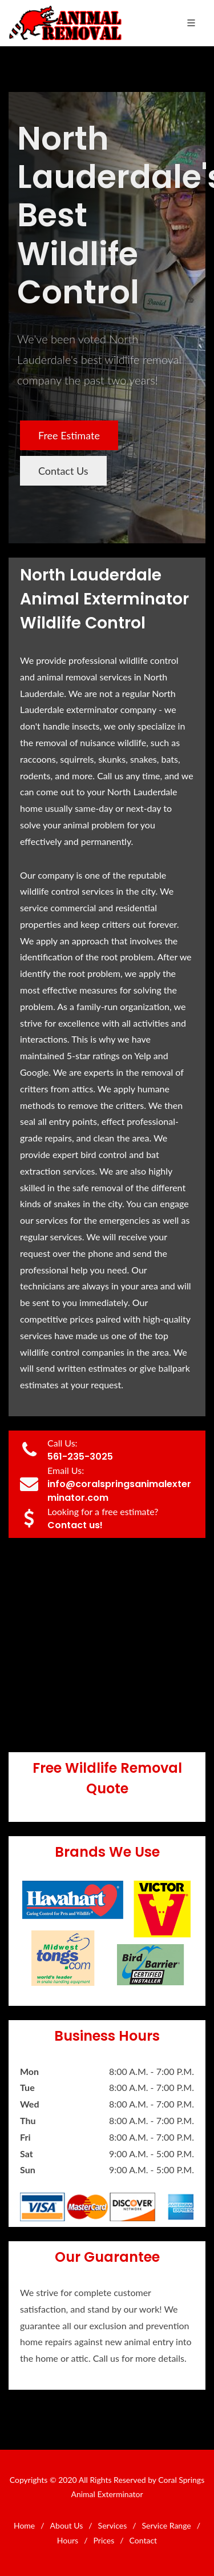  Describe the element at coordinates (104, 2540) in the screenshot. I see `Prices` at that location.